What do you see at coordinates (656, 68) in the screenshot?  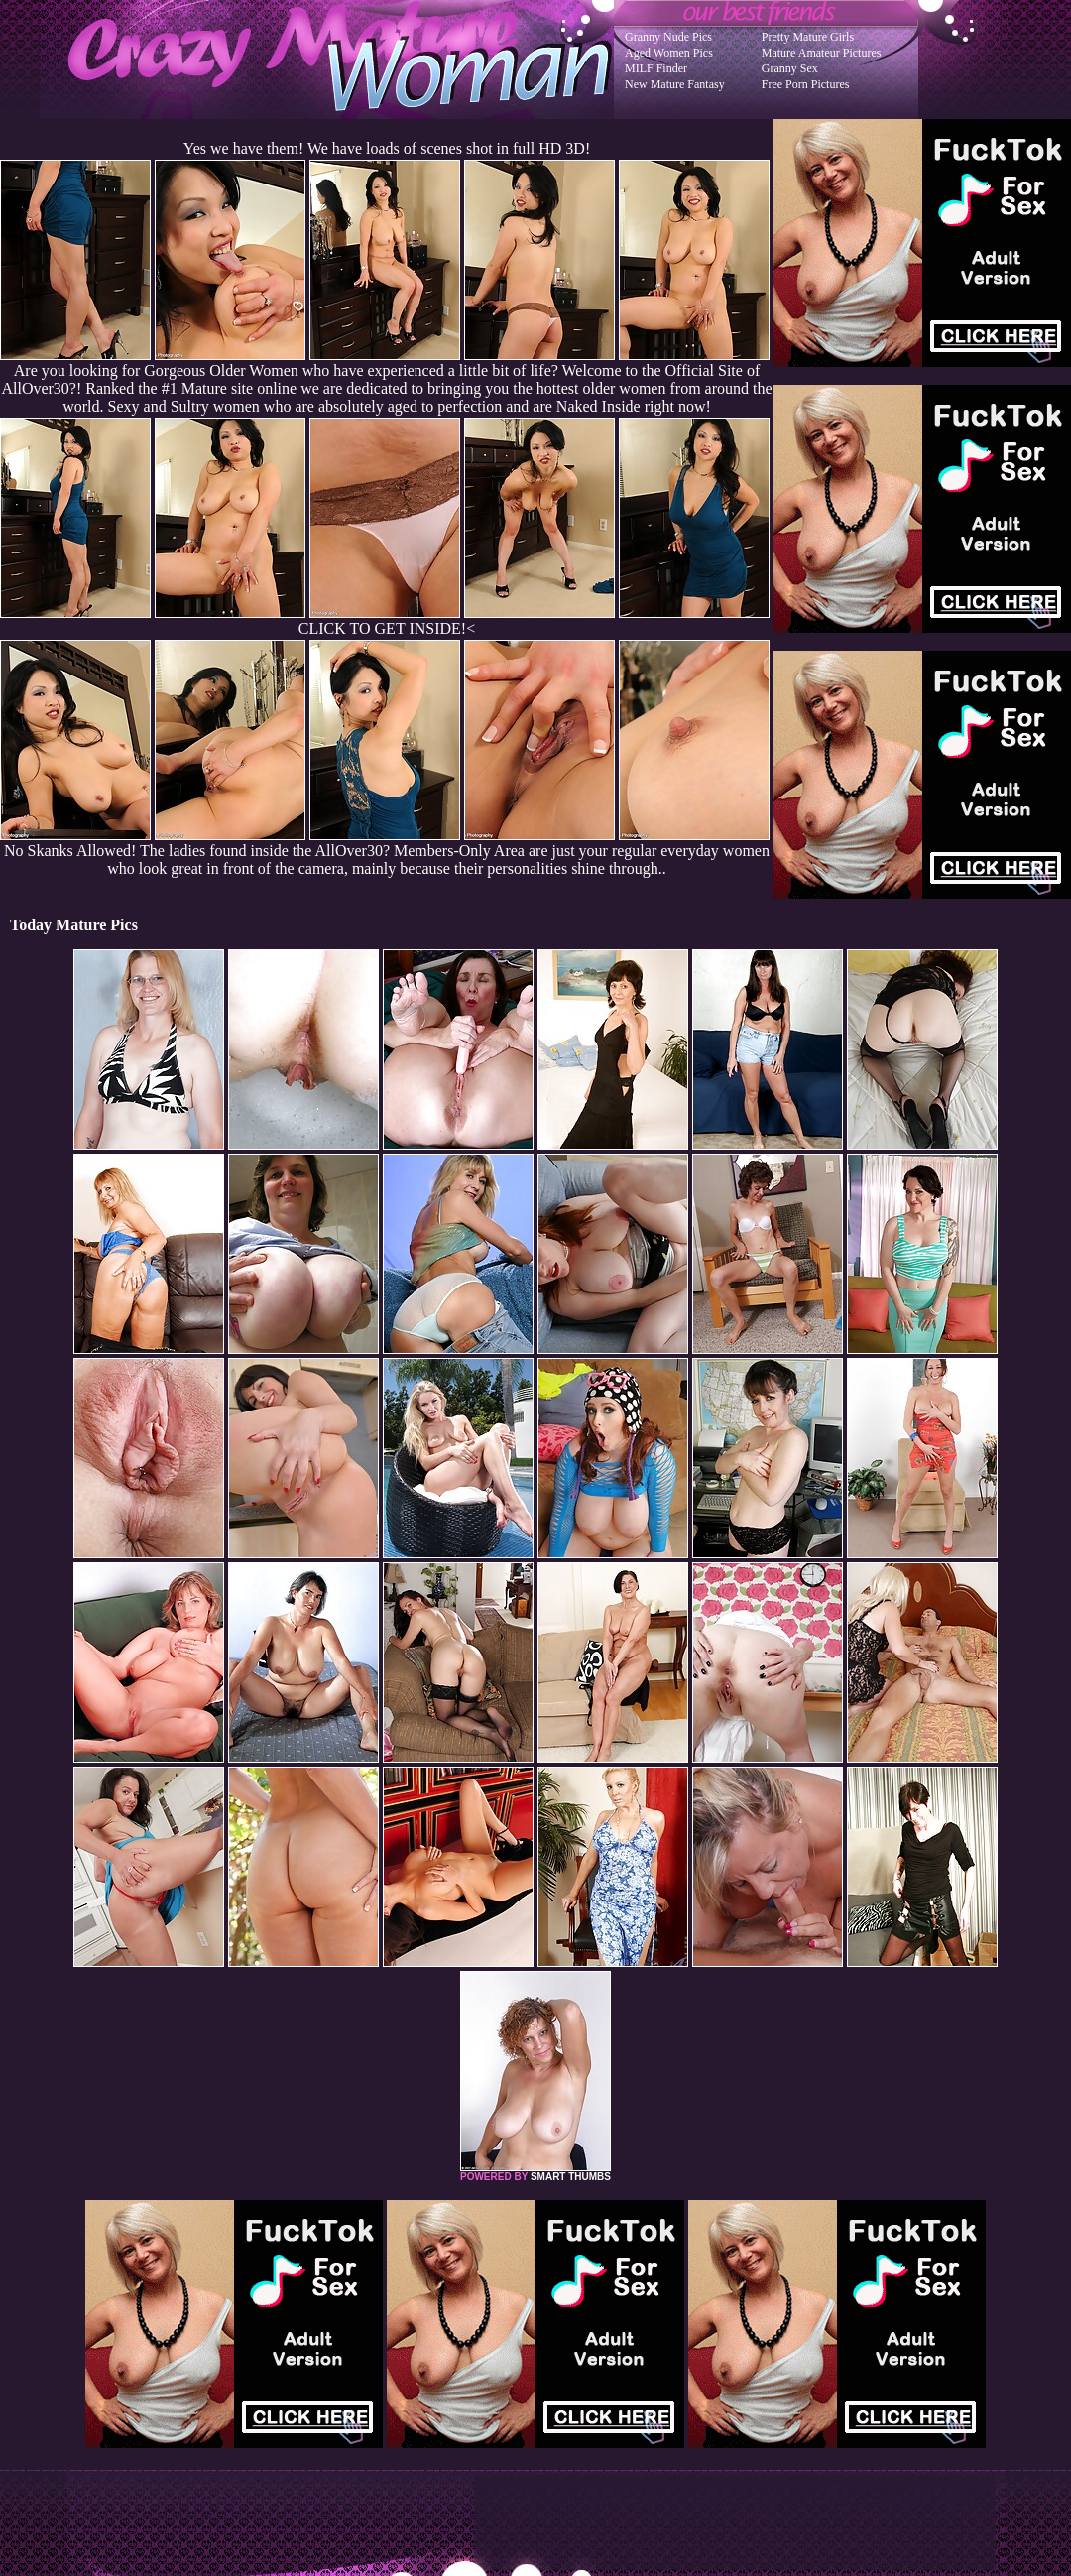 I see `MILF Finder` at bounding box center [656, 68].